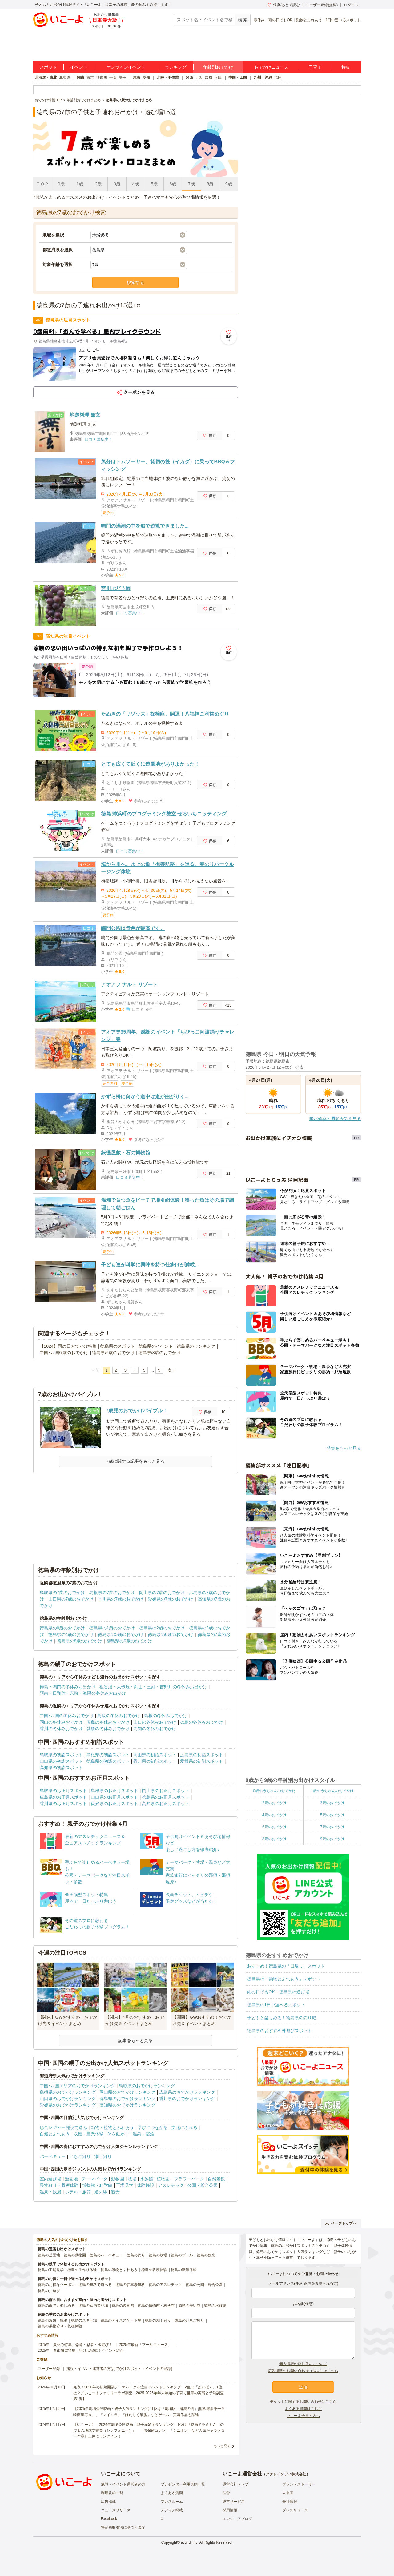 Image resolution: width=394 pixels, height=2576 pixels. I want to click on いちご狩り, so click(80, 2156).